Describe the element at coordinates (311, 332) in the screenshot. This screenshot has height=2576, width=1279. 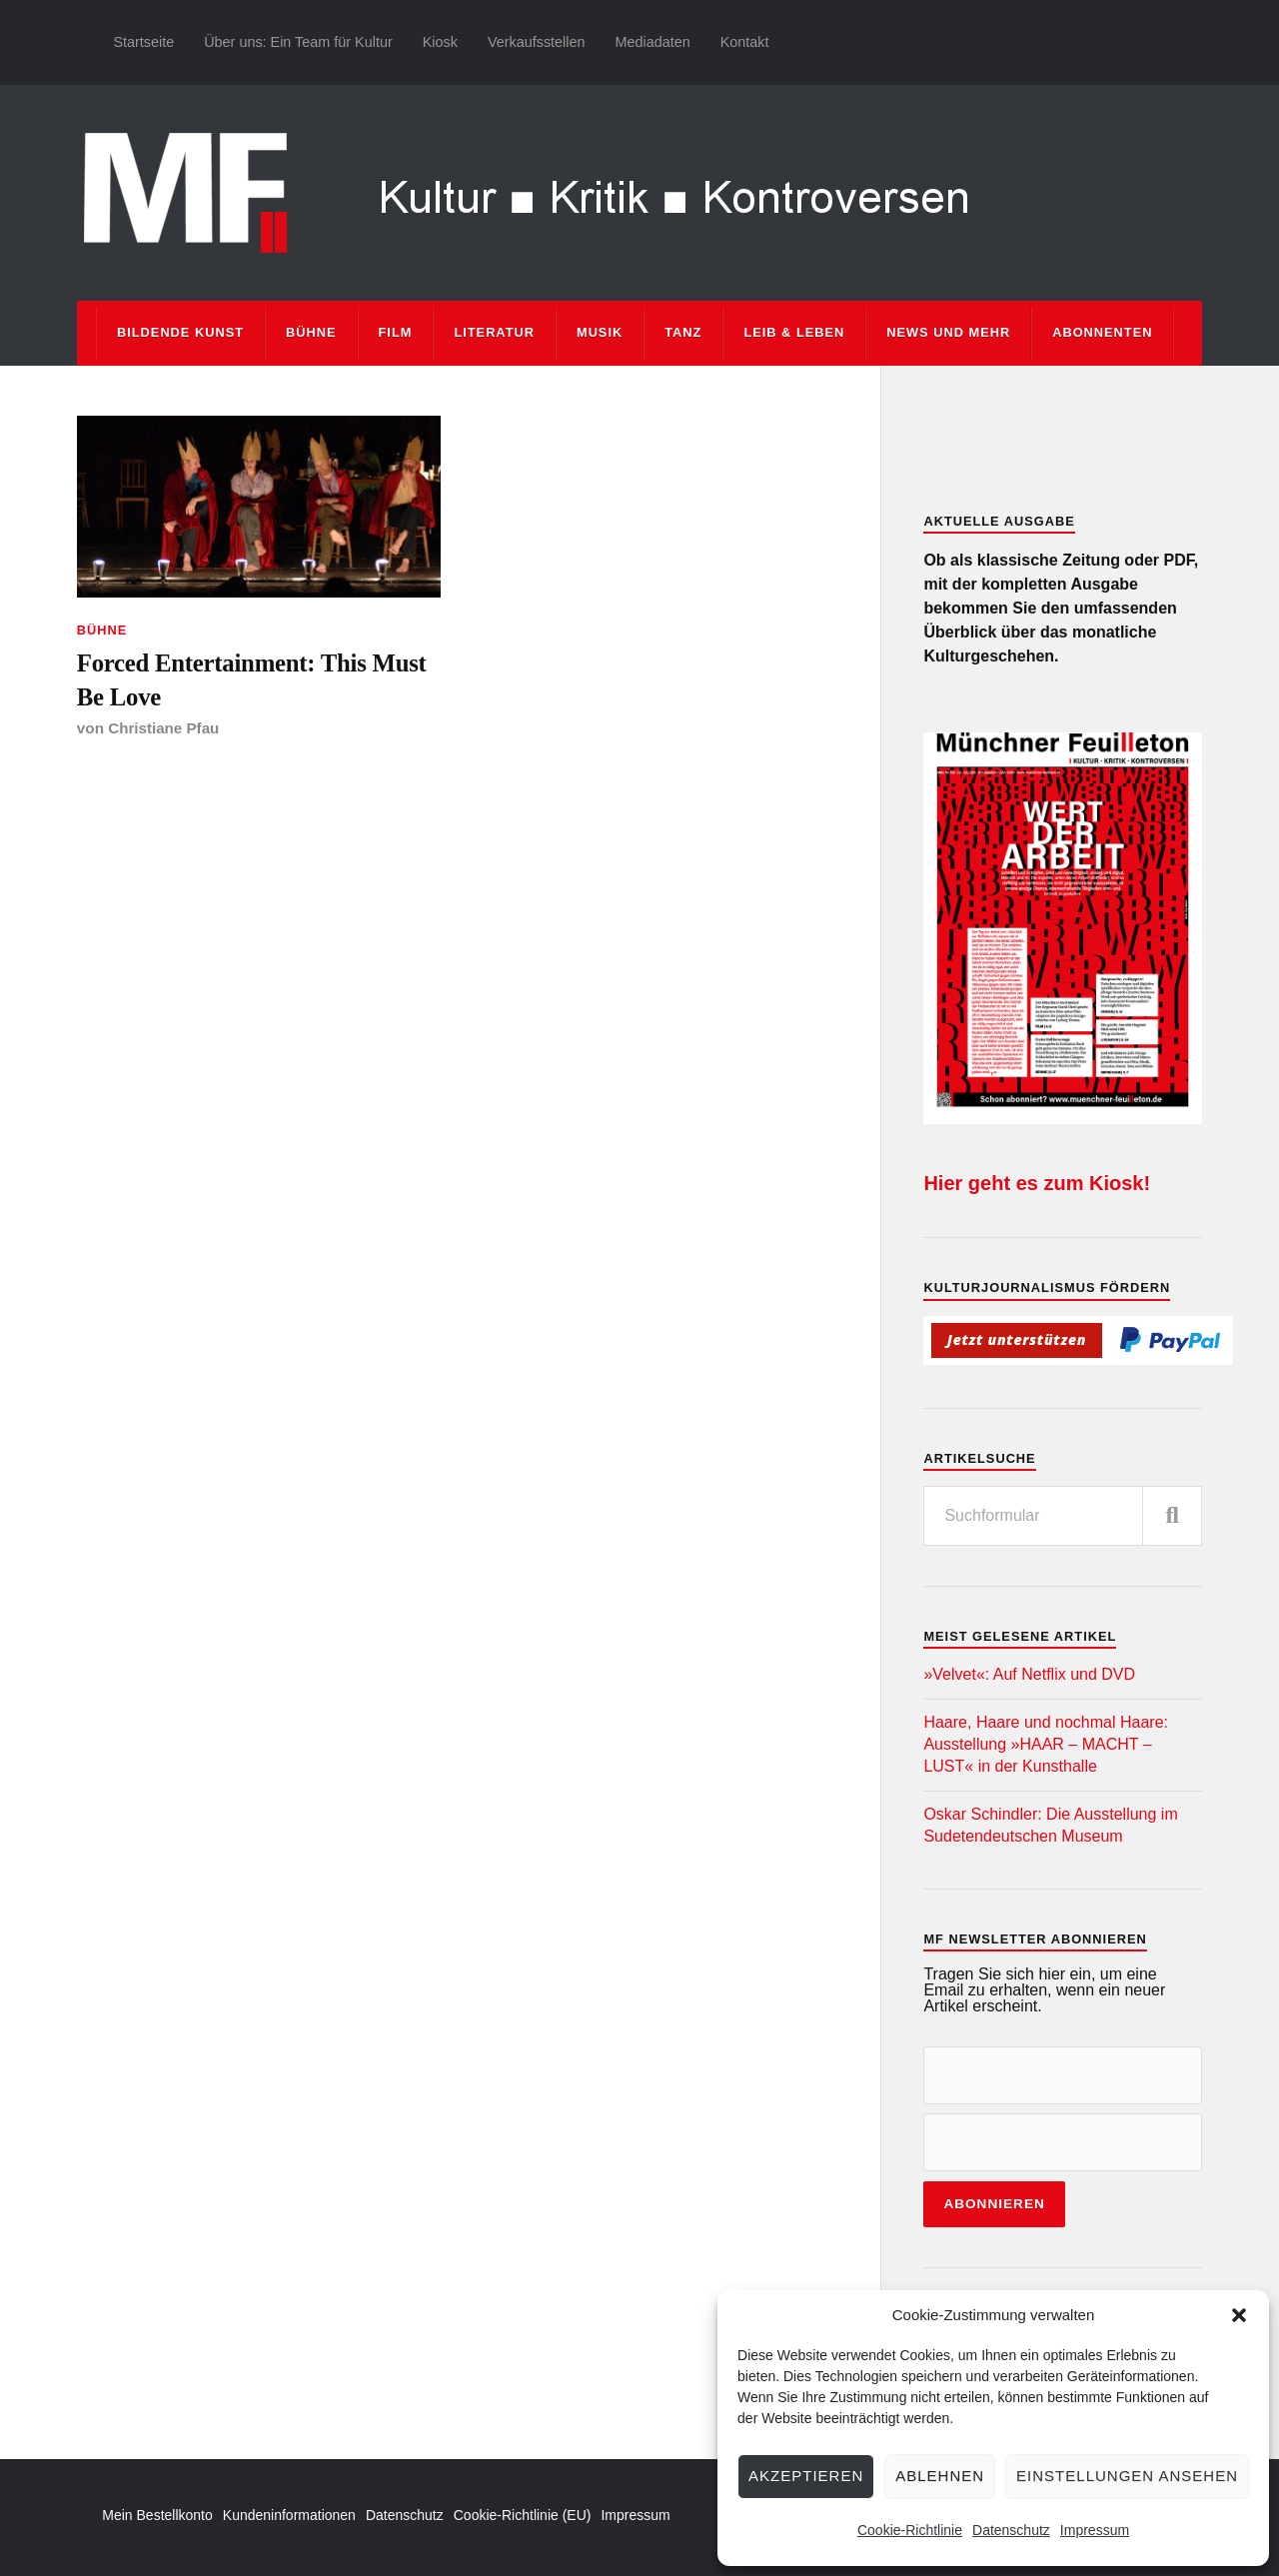
I see `Bühne` at that location.